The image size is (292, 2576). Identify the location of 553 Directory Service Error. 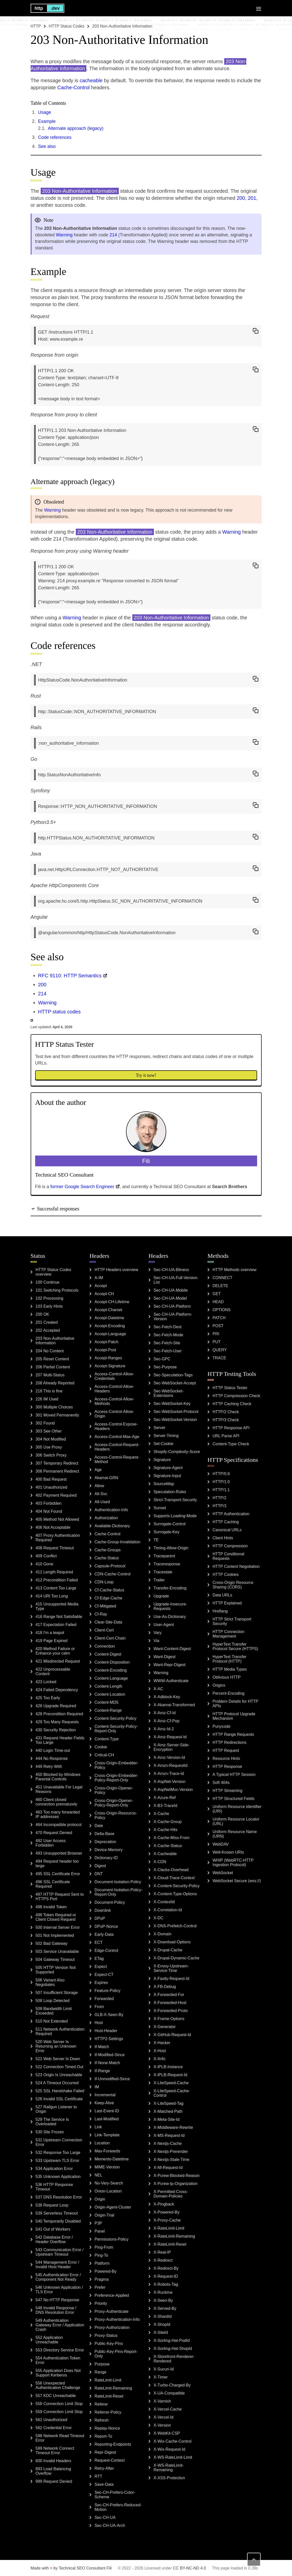
(60, 2350).